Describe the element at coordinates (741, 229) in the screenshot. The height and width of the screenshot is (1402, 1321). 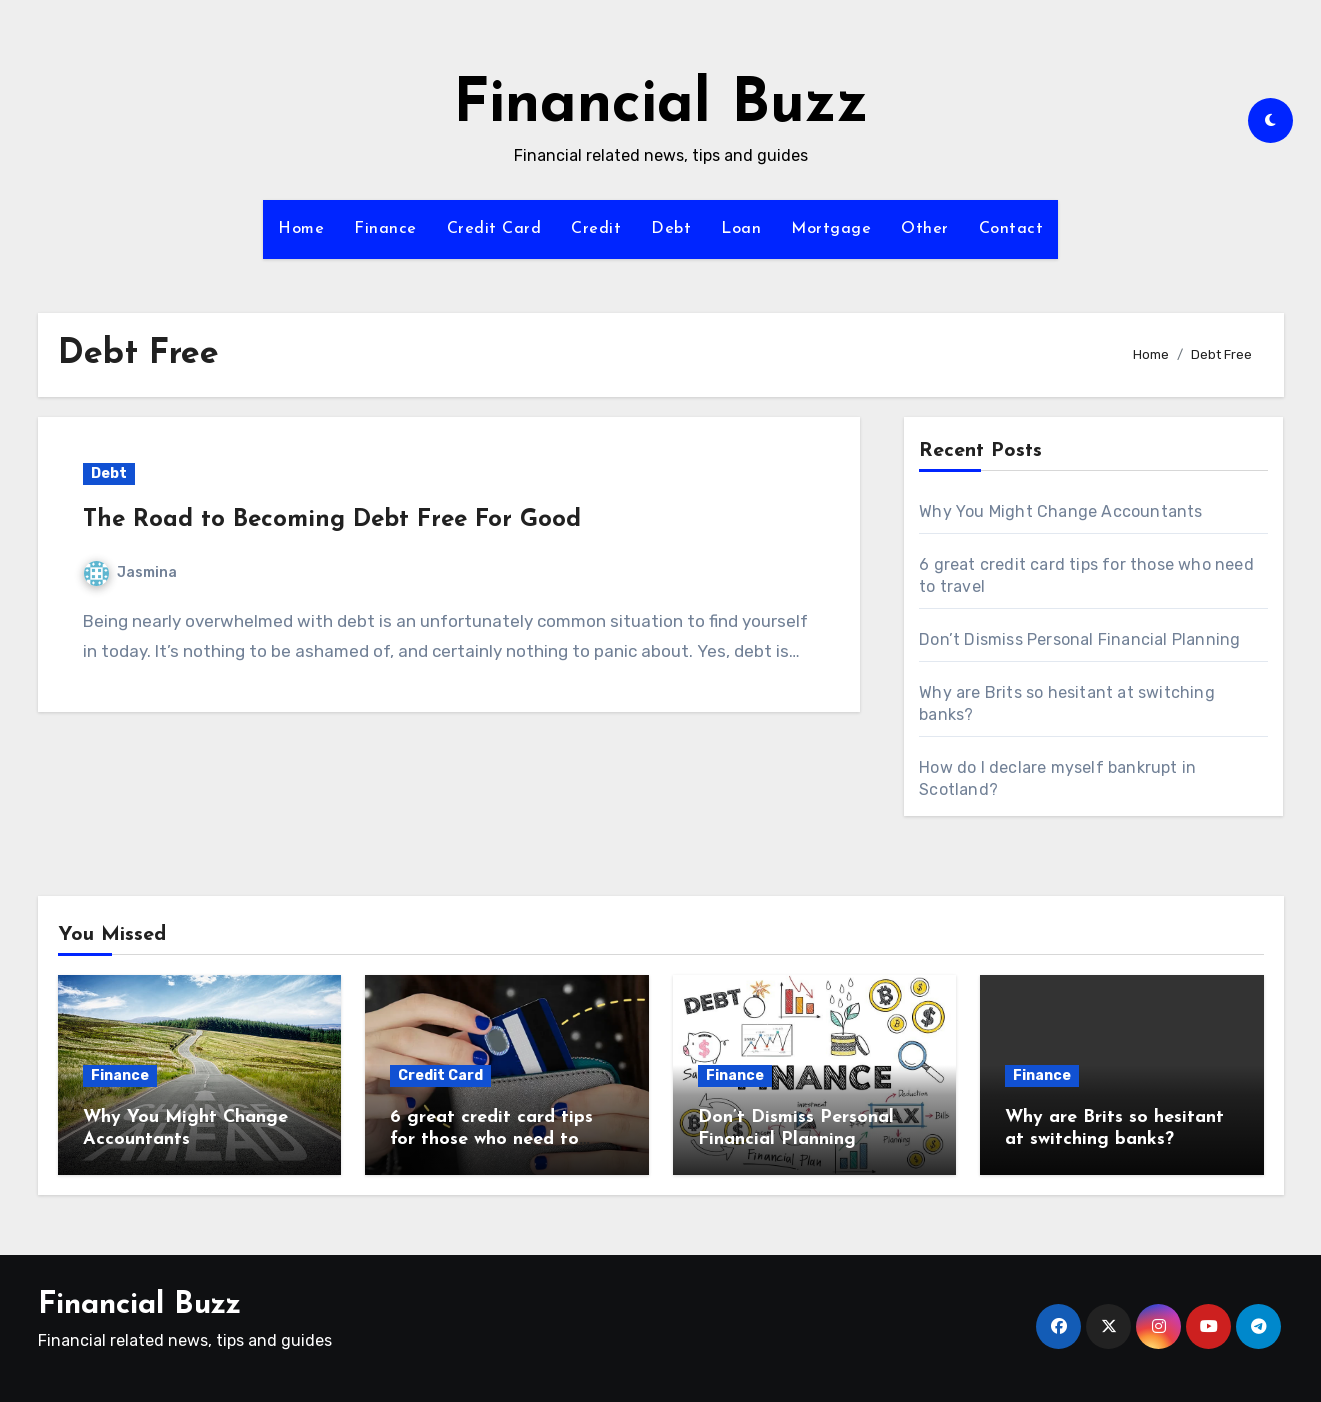
I see `Loan` at that location.